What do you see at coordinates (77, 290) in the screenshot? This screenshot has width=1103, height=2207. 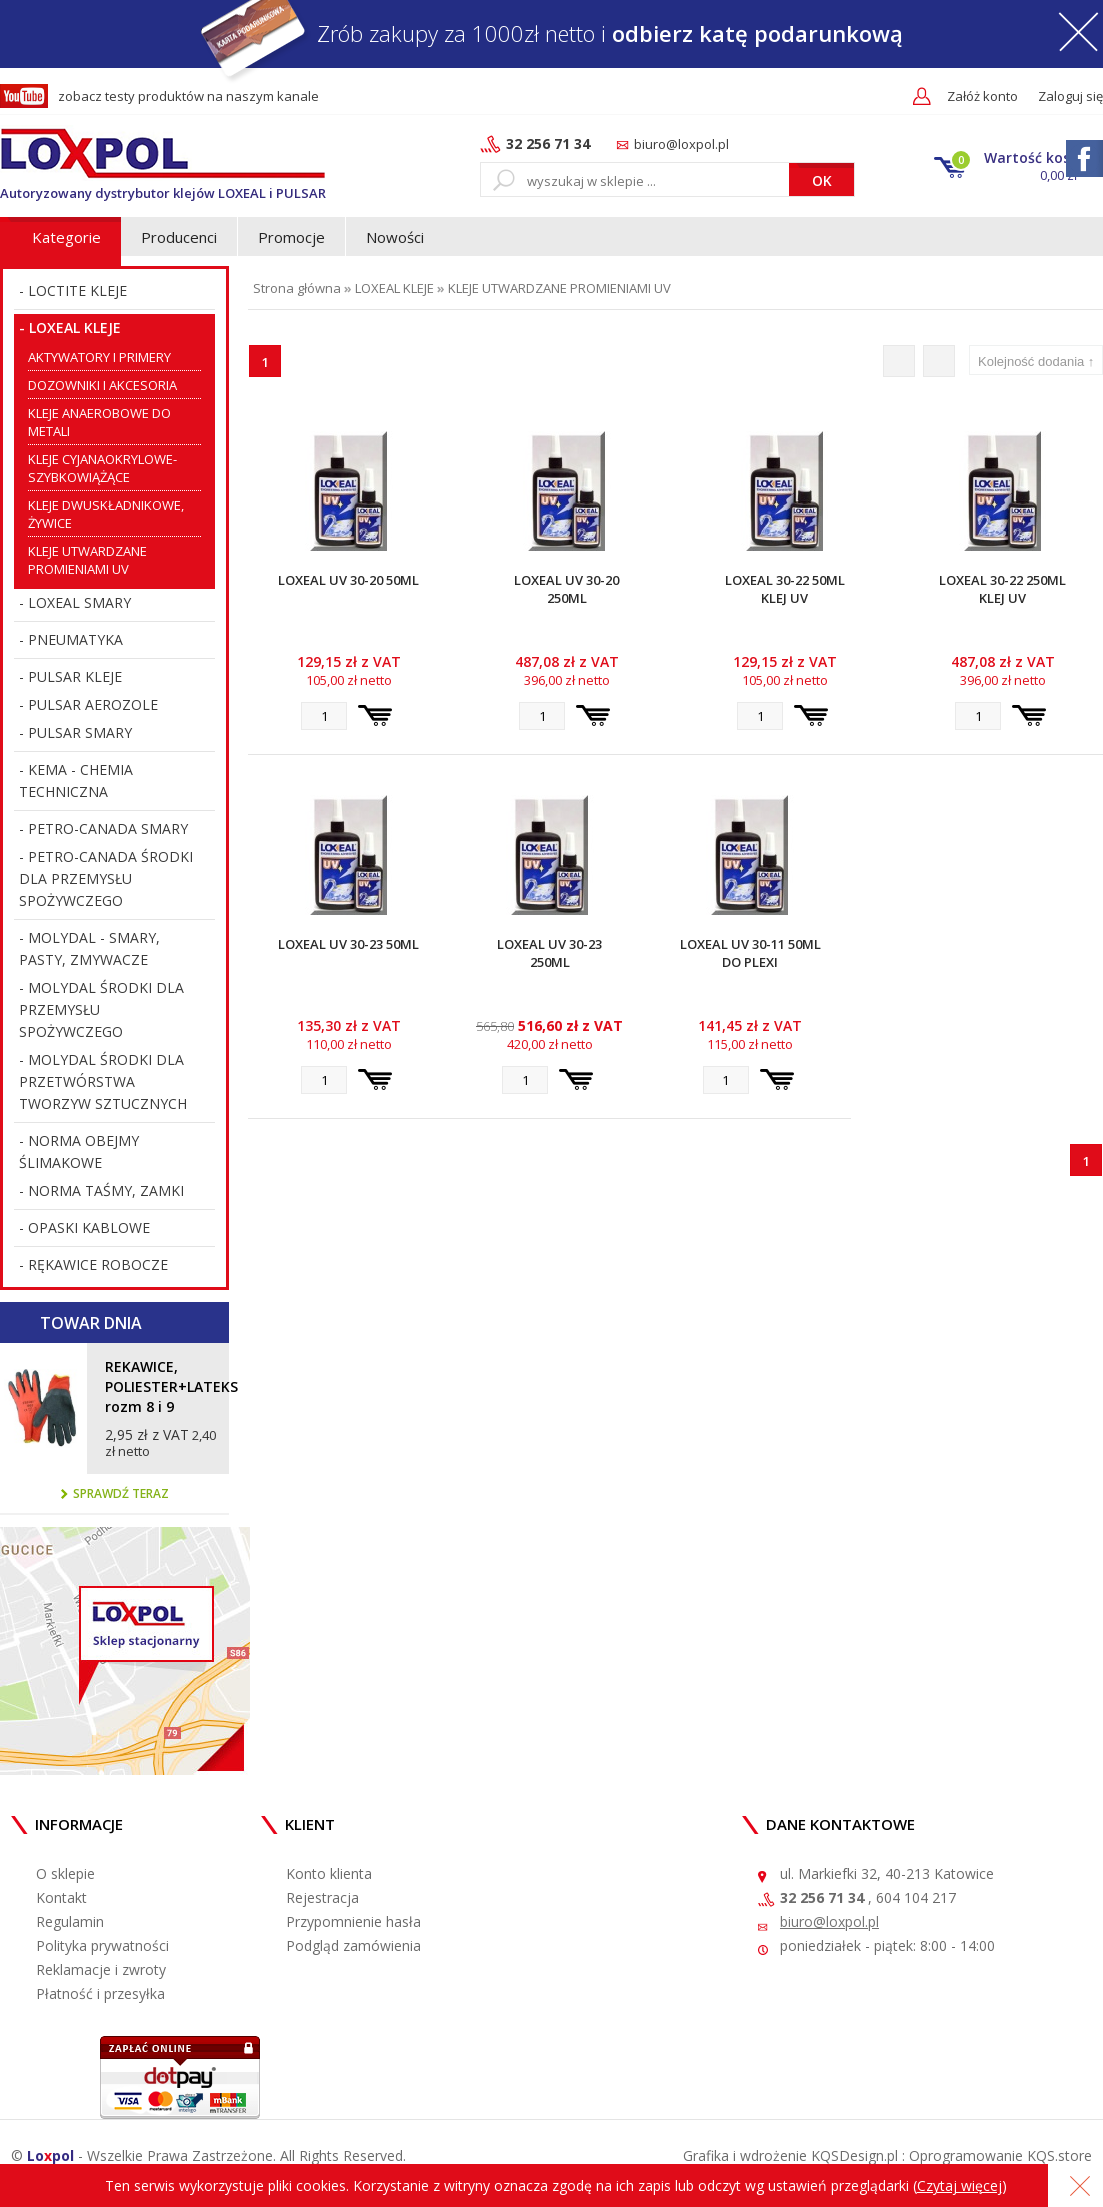 I see `LOCTITE KLEJE` at bounding box center [77, 290].